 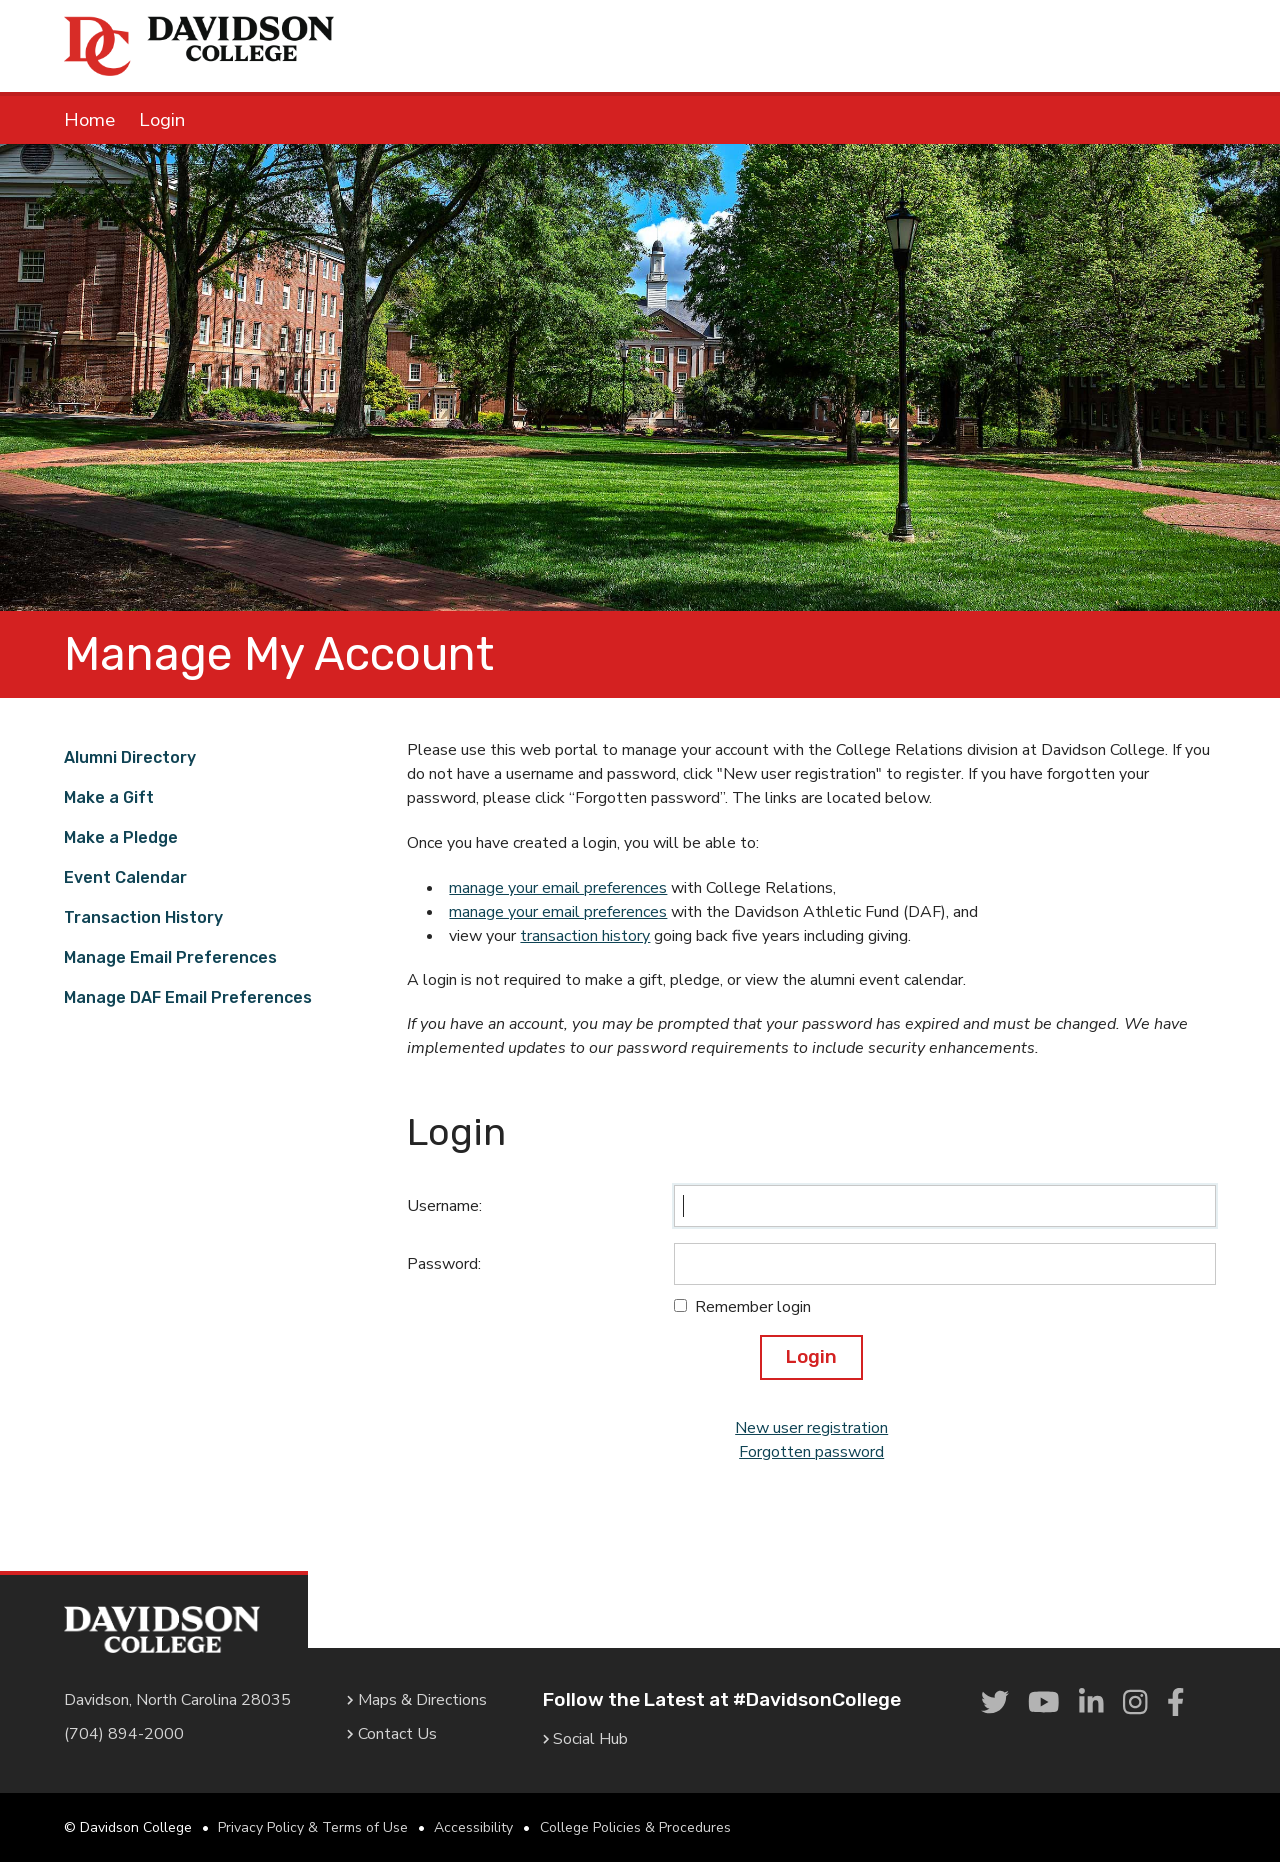 What do you see at coordinates (444, 1264) in the screenshot?
I see `Password:` at bounding box center [444, 1264].